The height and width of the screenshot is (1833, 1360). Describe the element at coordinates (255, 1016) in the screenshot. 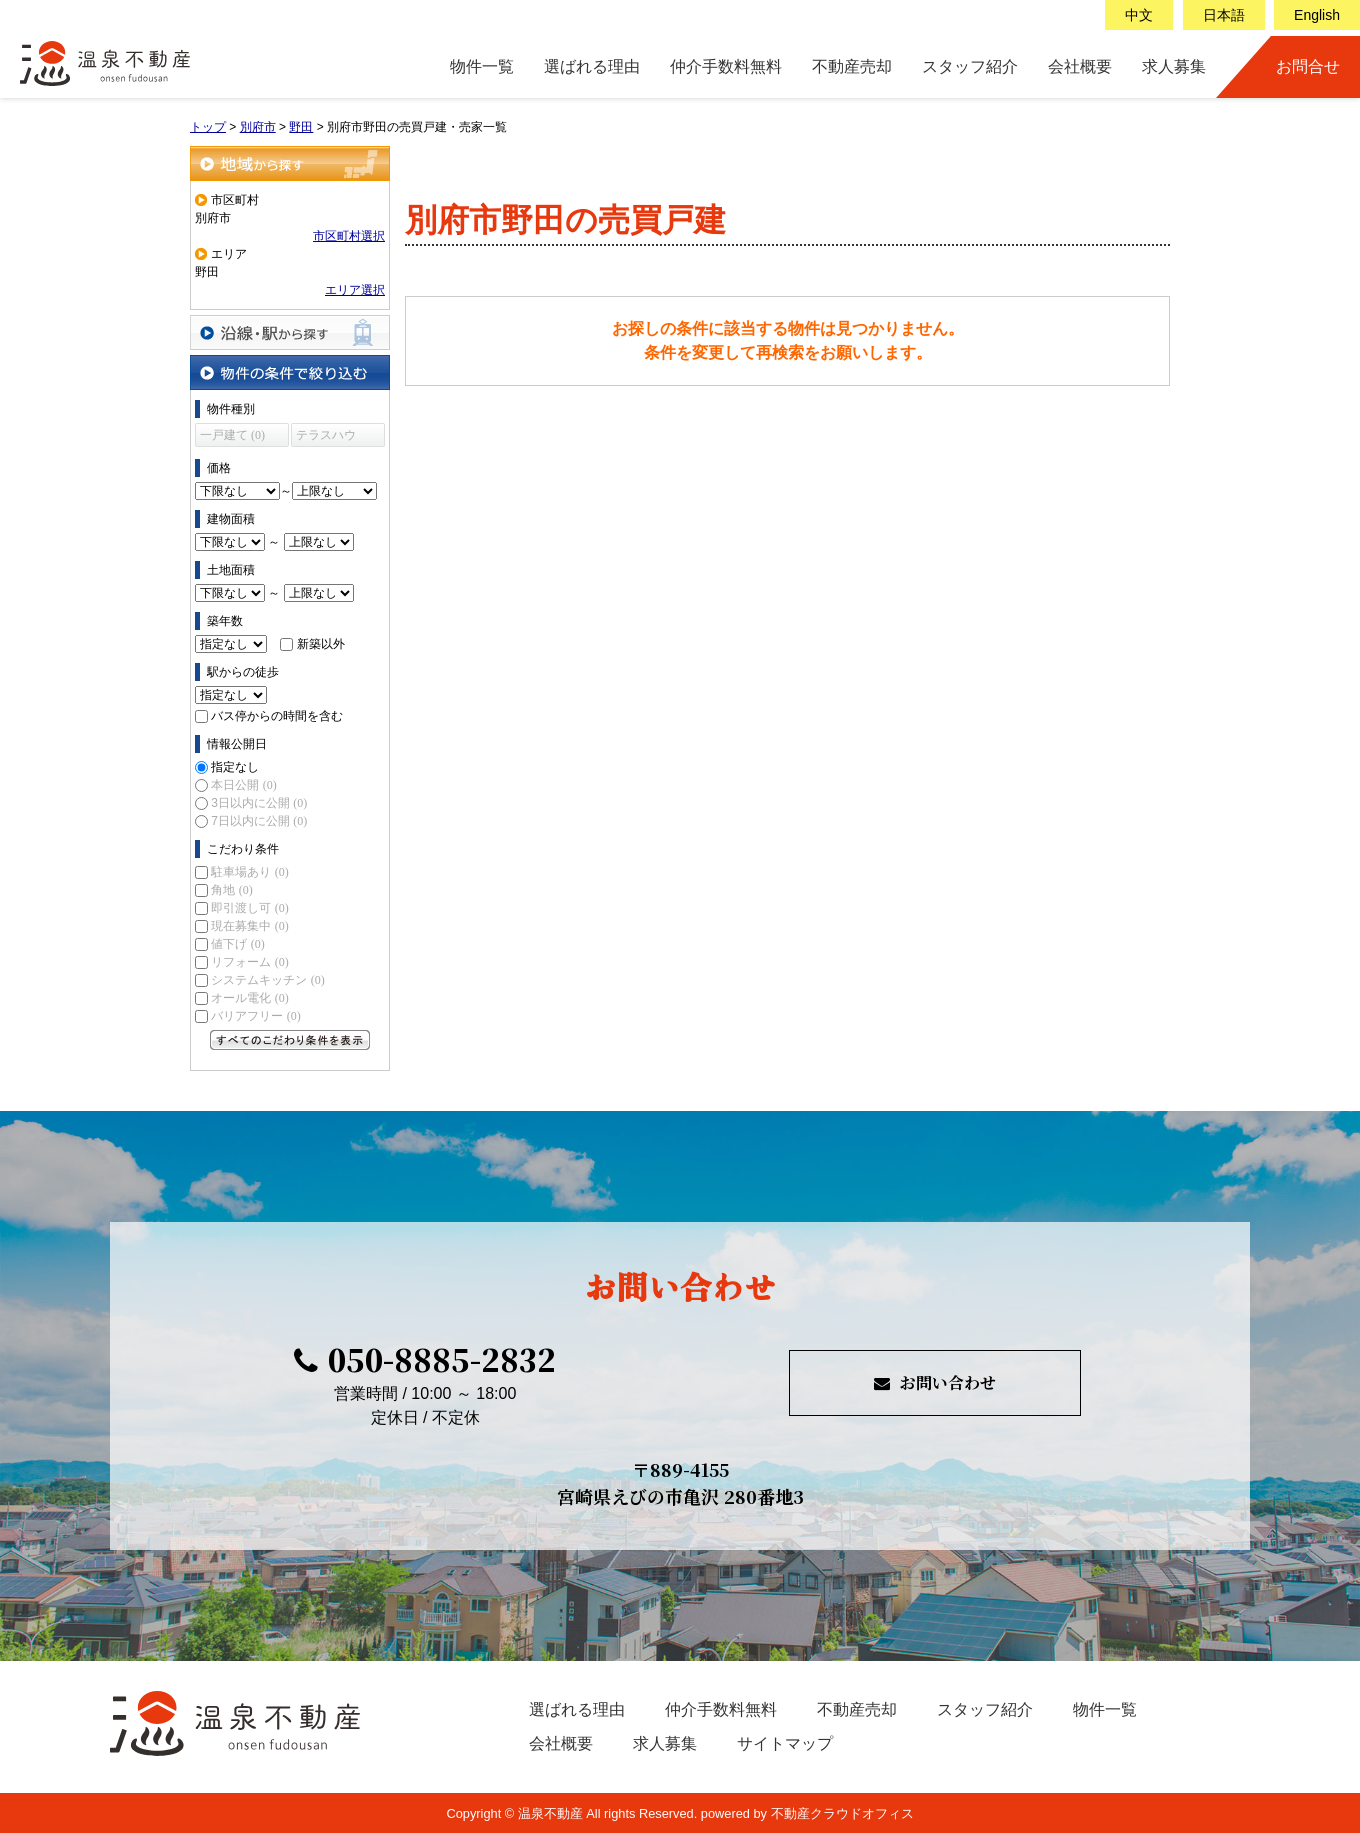

I see `バリアフリー` at that location.